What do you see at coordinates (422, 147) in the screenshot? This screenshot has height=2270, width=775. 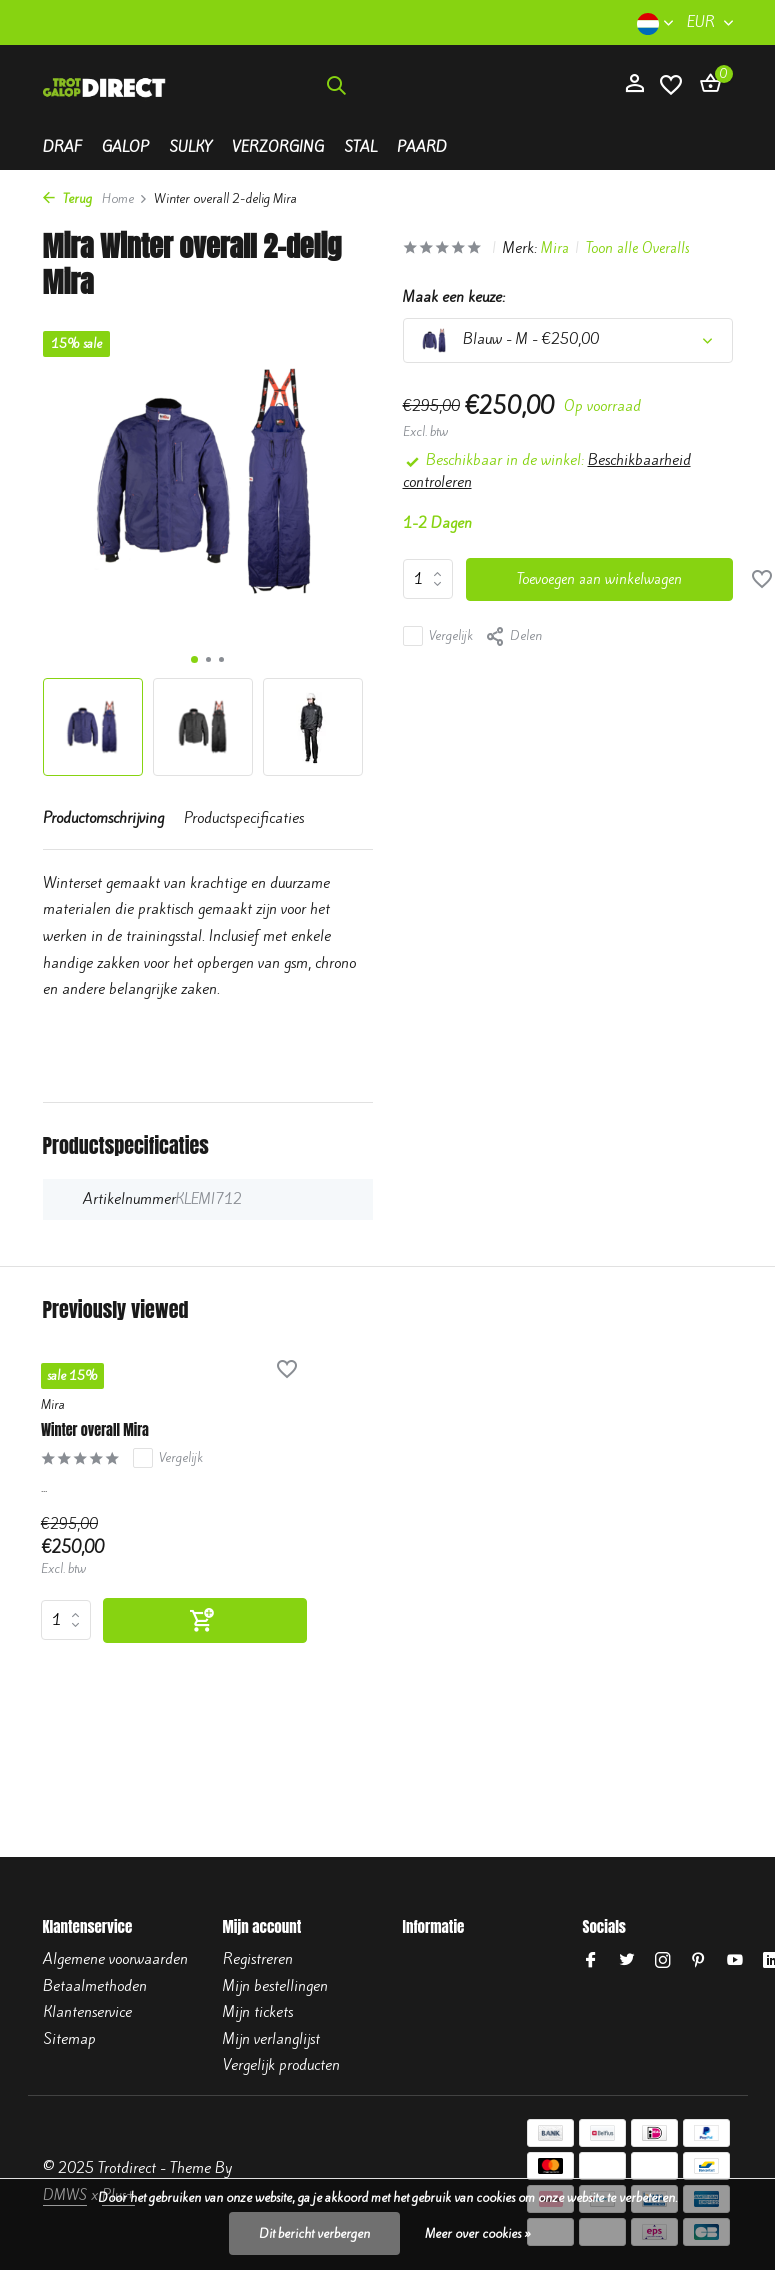 I see `Paard` at bounding box center [422, 147].